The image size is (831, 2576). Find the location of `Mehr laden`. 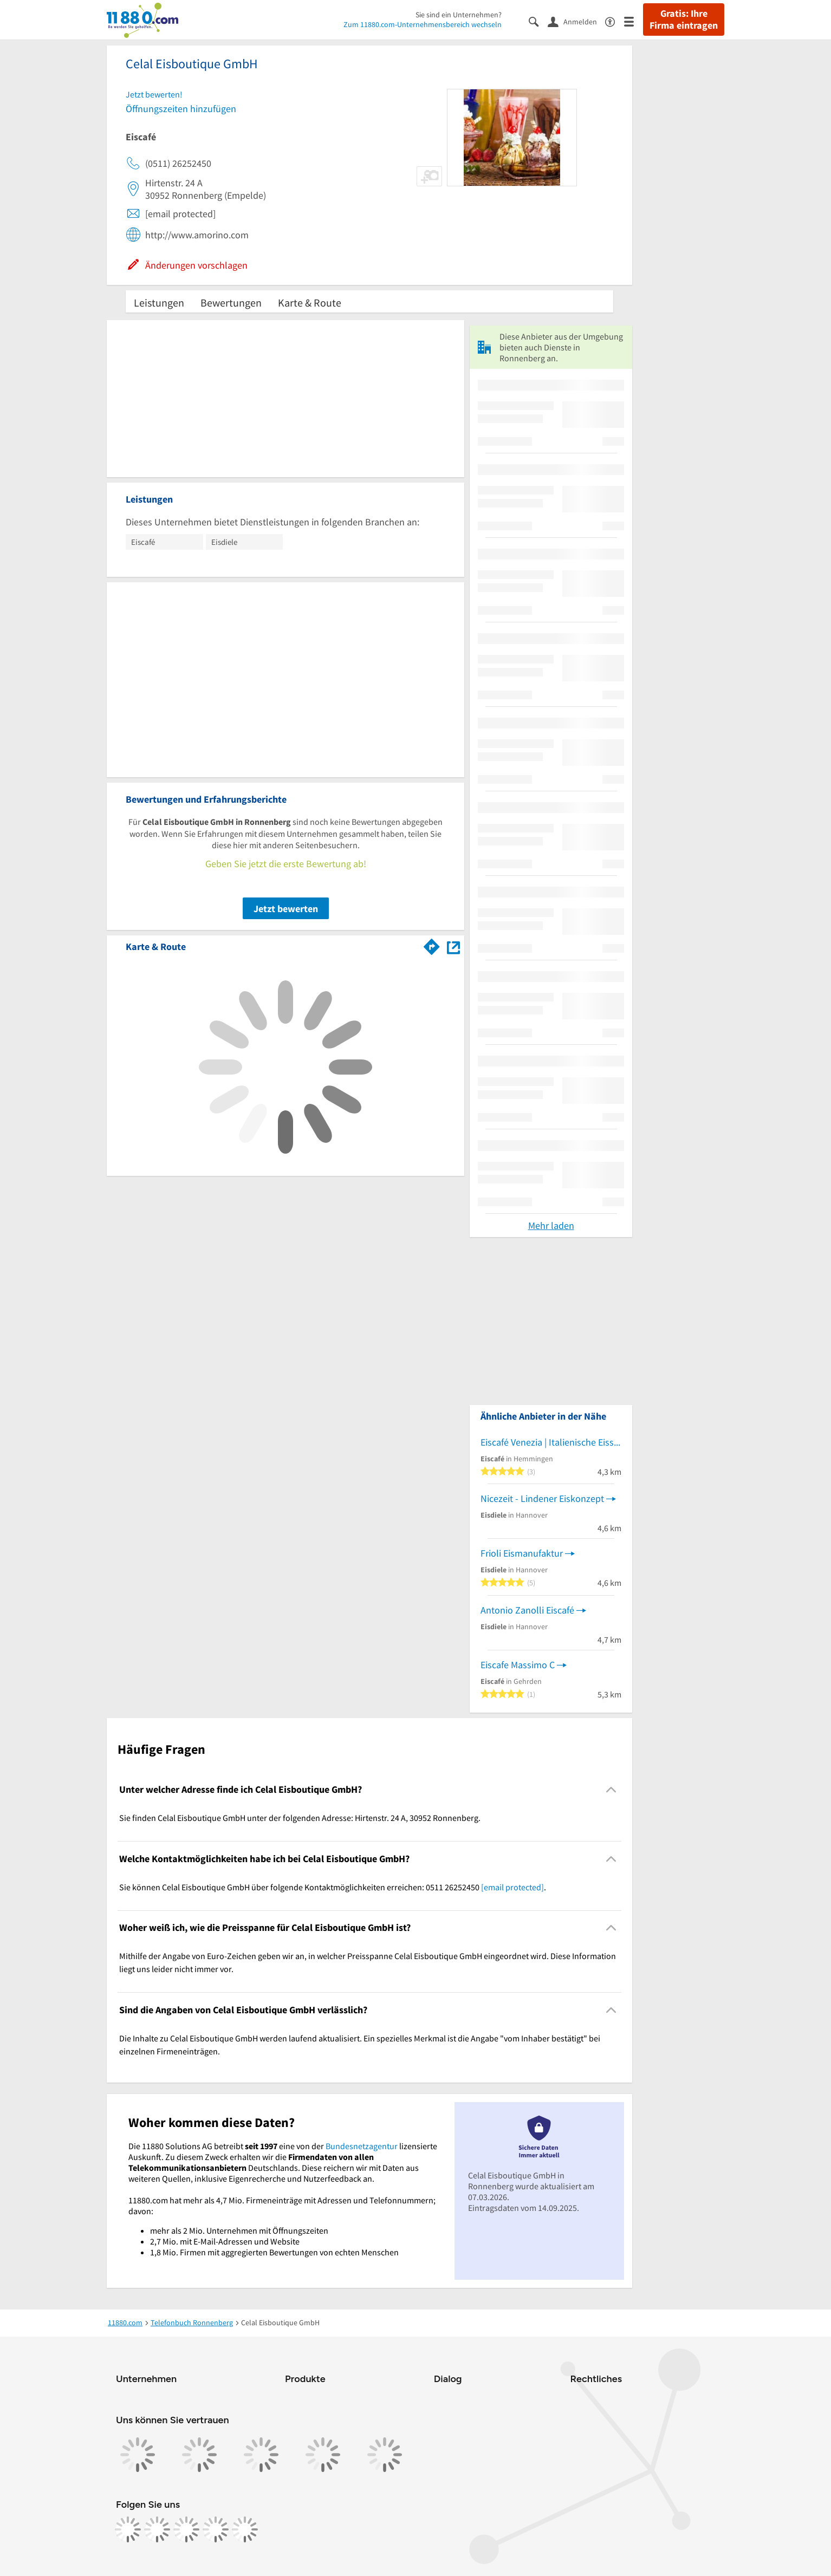

Mehr laden is located at coordinates (551, 1225).